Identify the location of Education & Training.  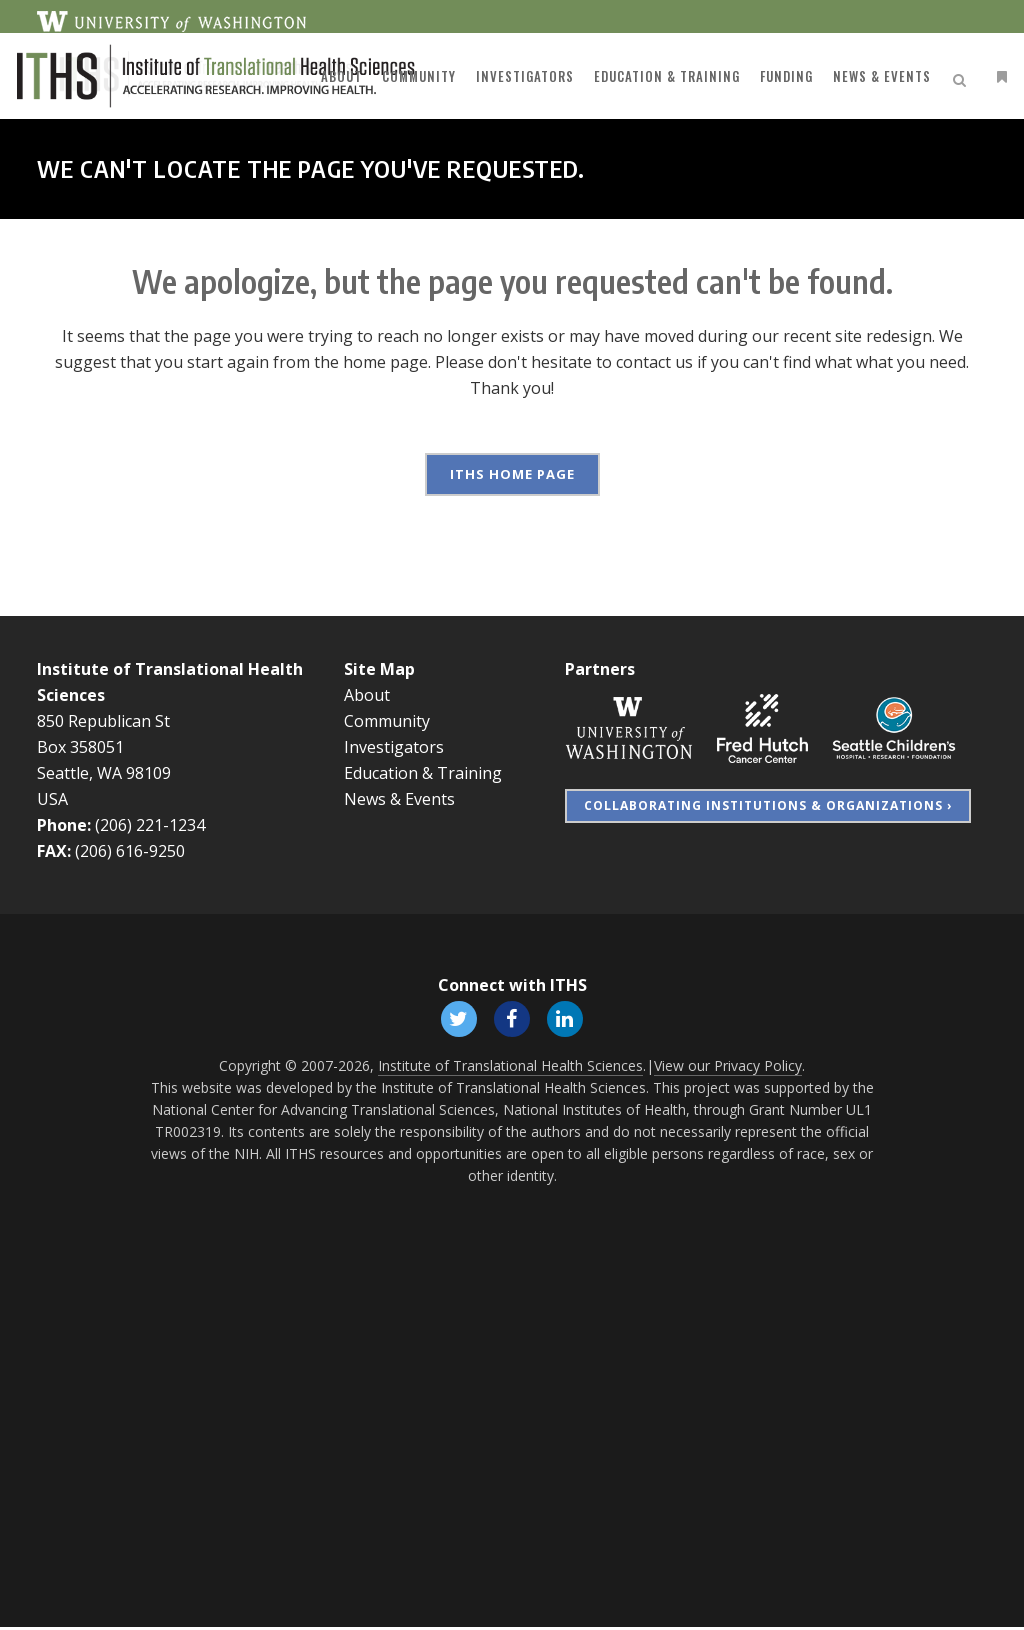
(423, 773).